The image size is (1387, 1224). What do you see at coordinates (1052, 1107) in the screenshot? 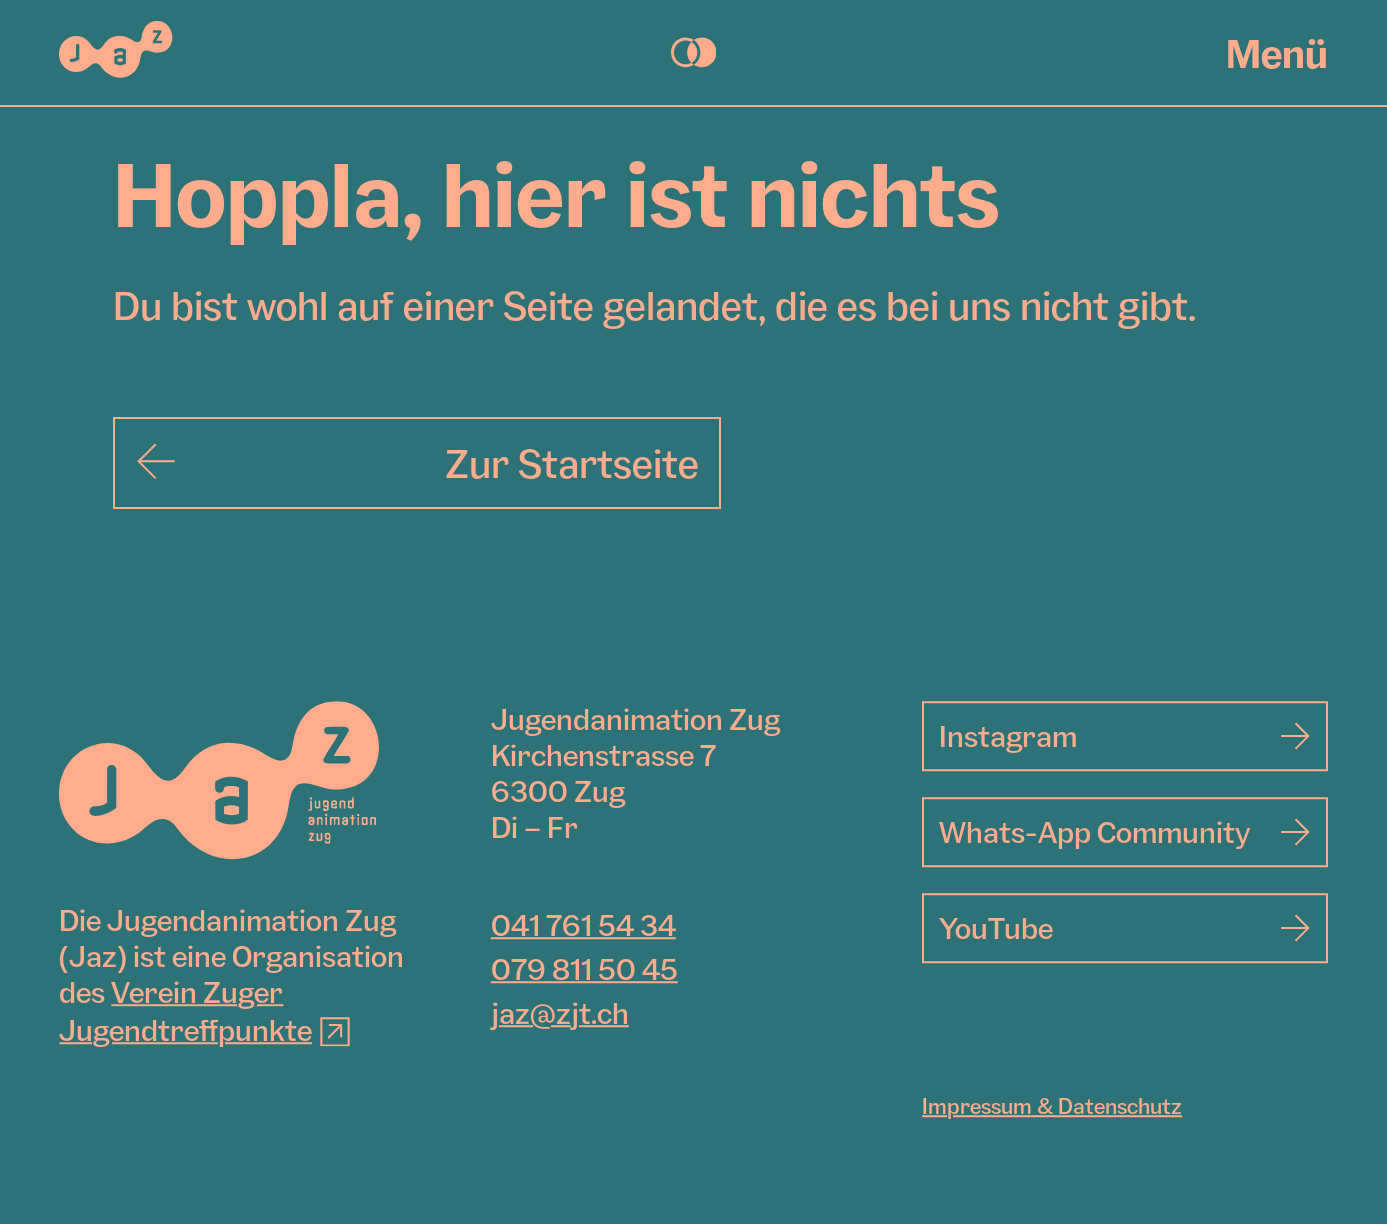
I see `Impressum & Datenschutz` at bounding box center [1052, 1107].